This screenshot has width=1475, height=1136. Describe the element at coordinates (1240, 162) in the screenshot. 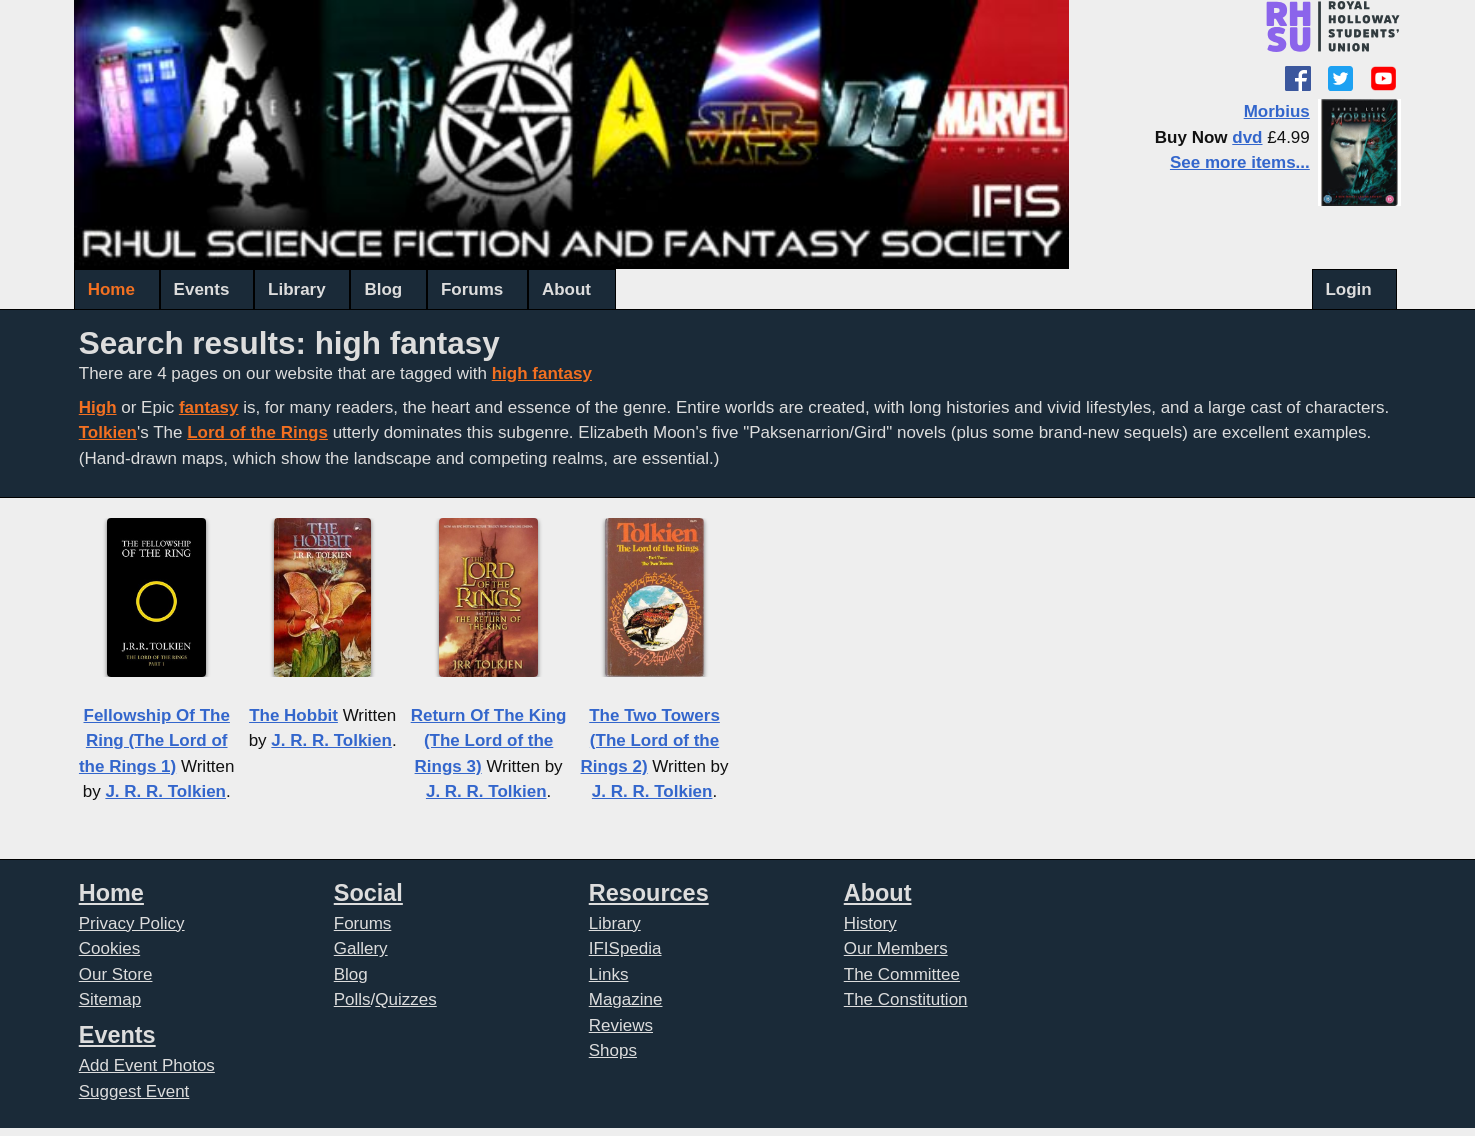

I see `See more items...` at that location.